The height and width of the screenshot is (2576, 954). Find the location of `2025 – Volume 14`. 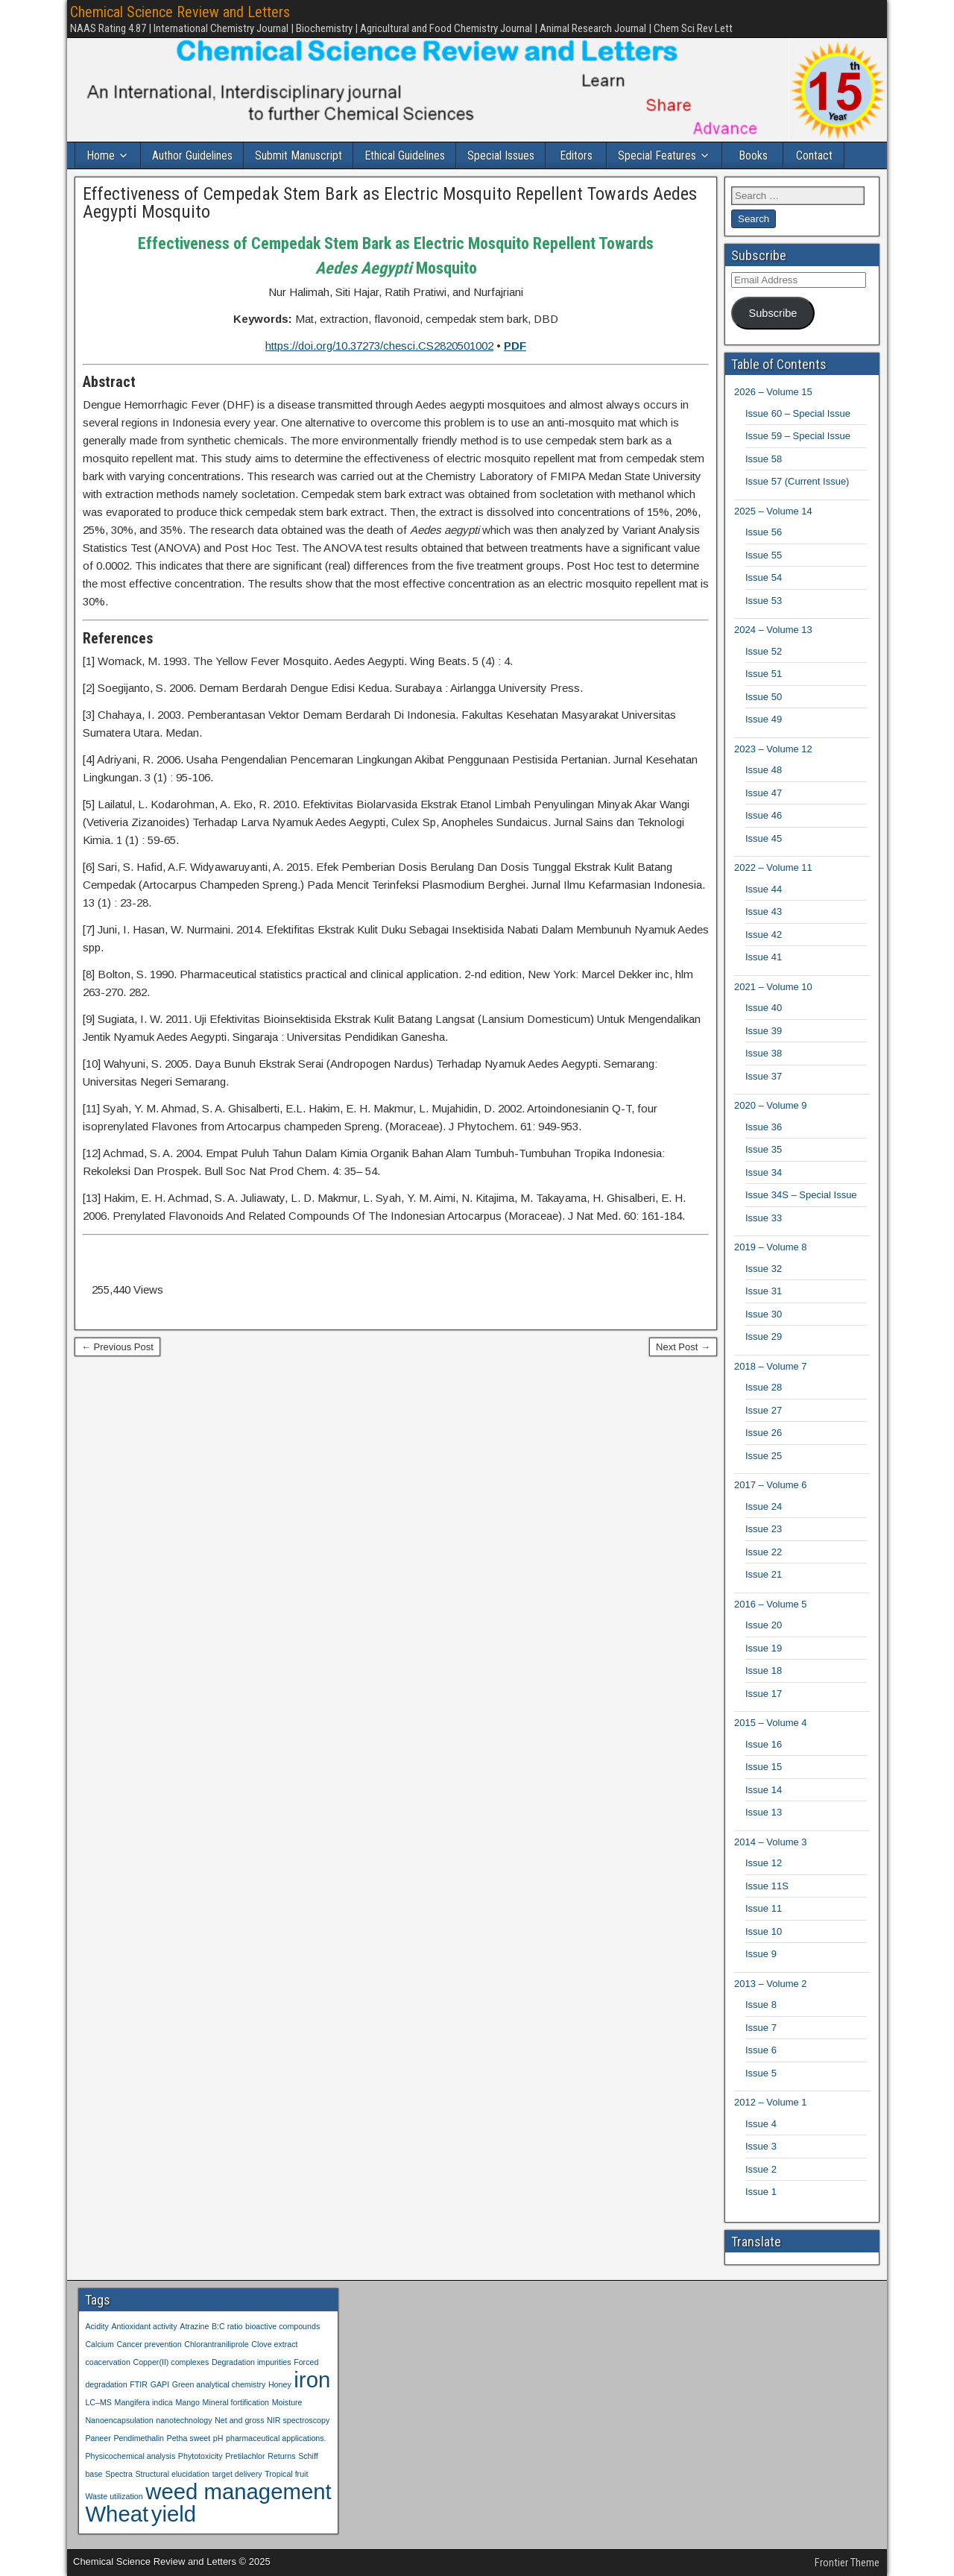

2025 – Volume 14 is located at coordinates (773, 511).